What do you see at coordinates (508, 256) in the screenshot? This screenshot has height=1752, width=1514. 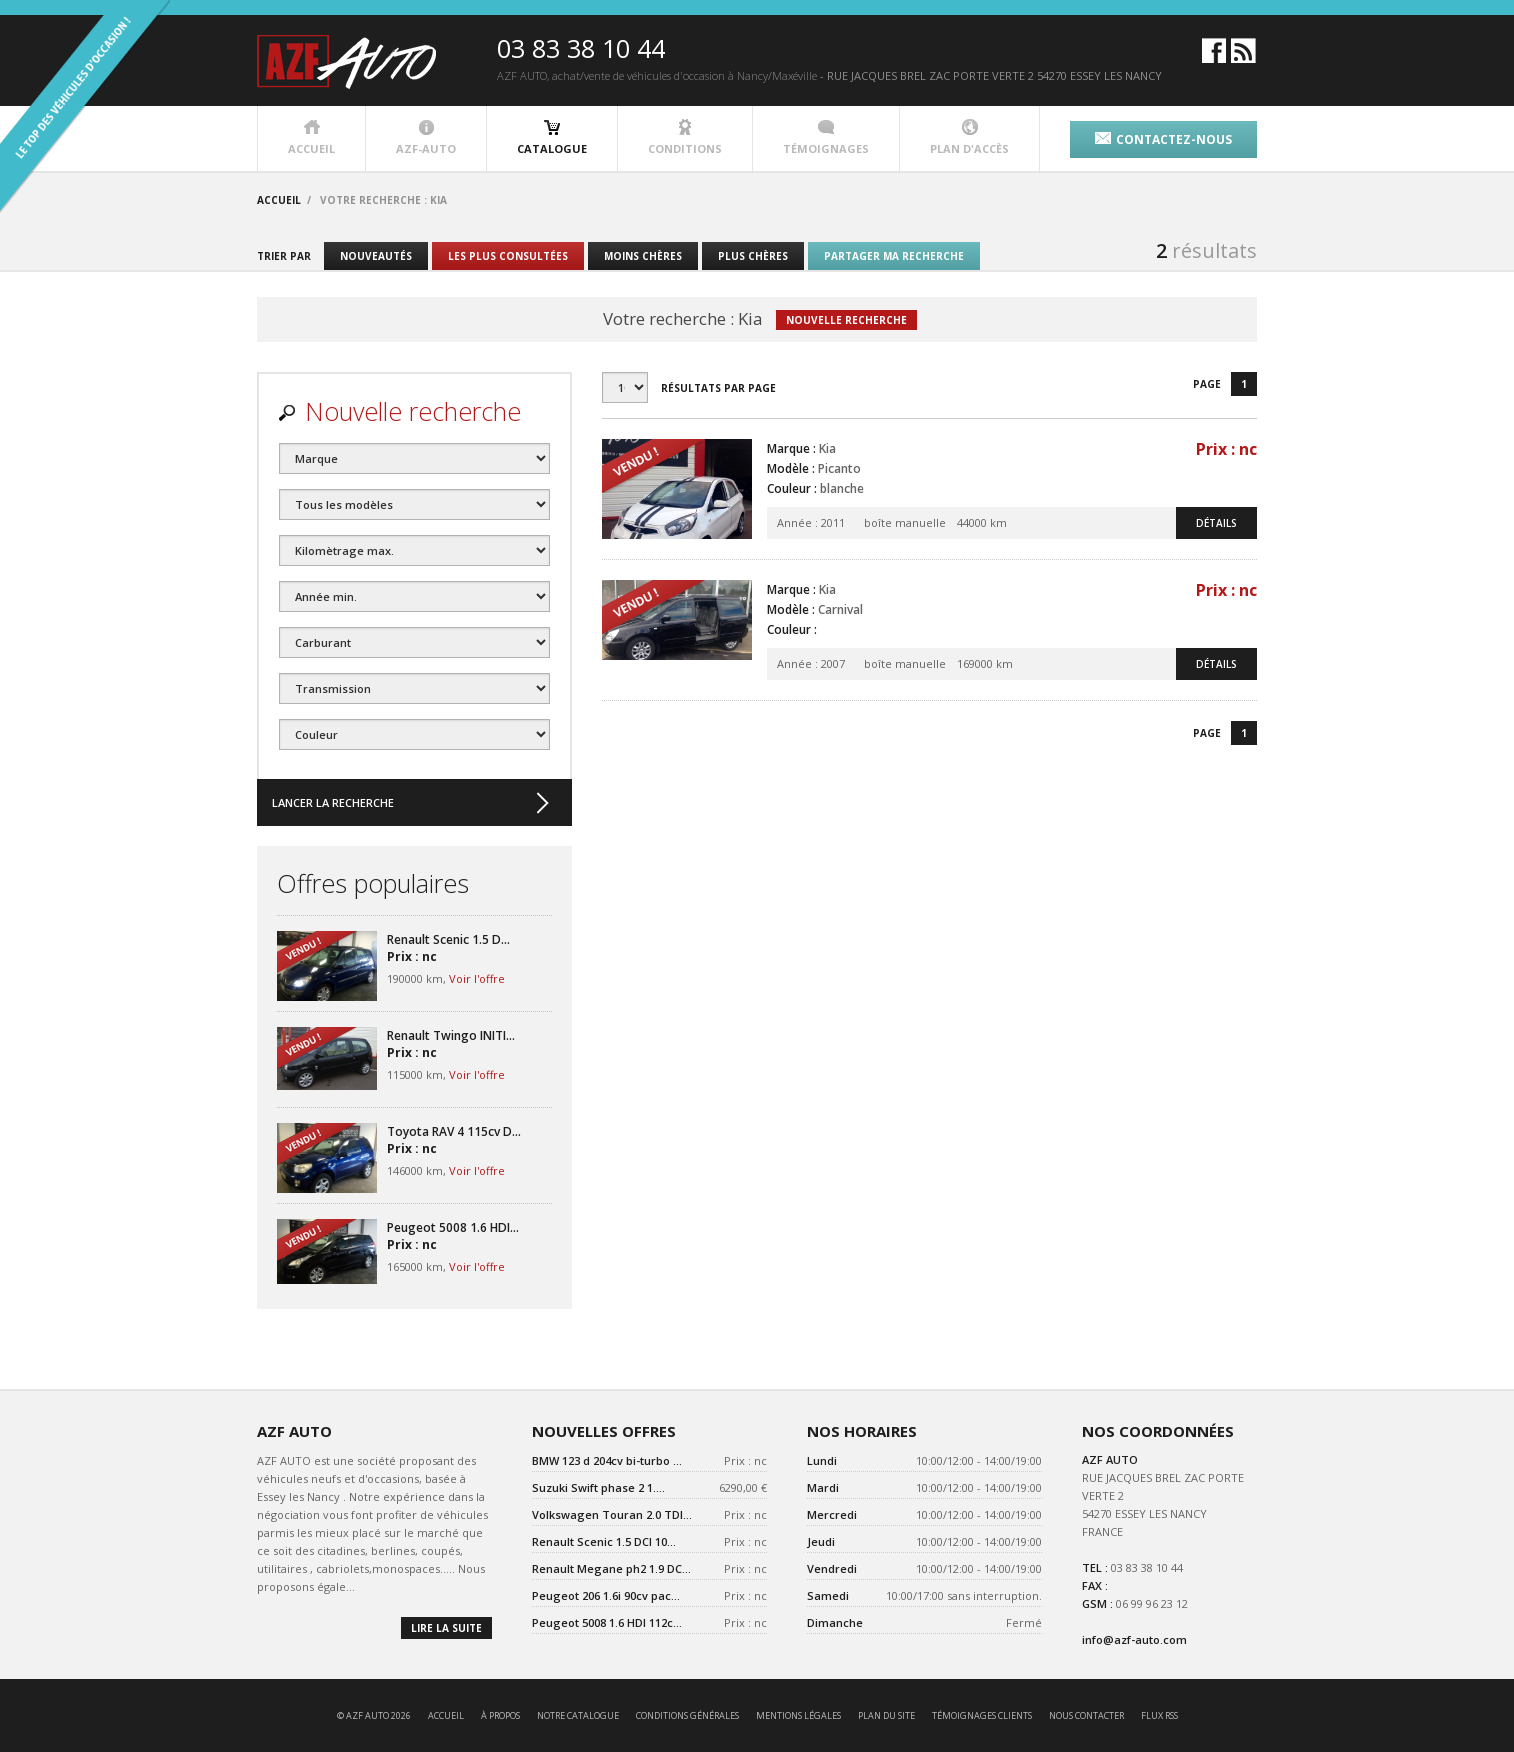 I see `les plus consultées` at bounding box center [508, 256].